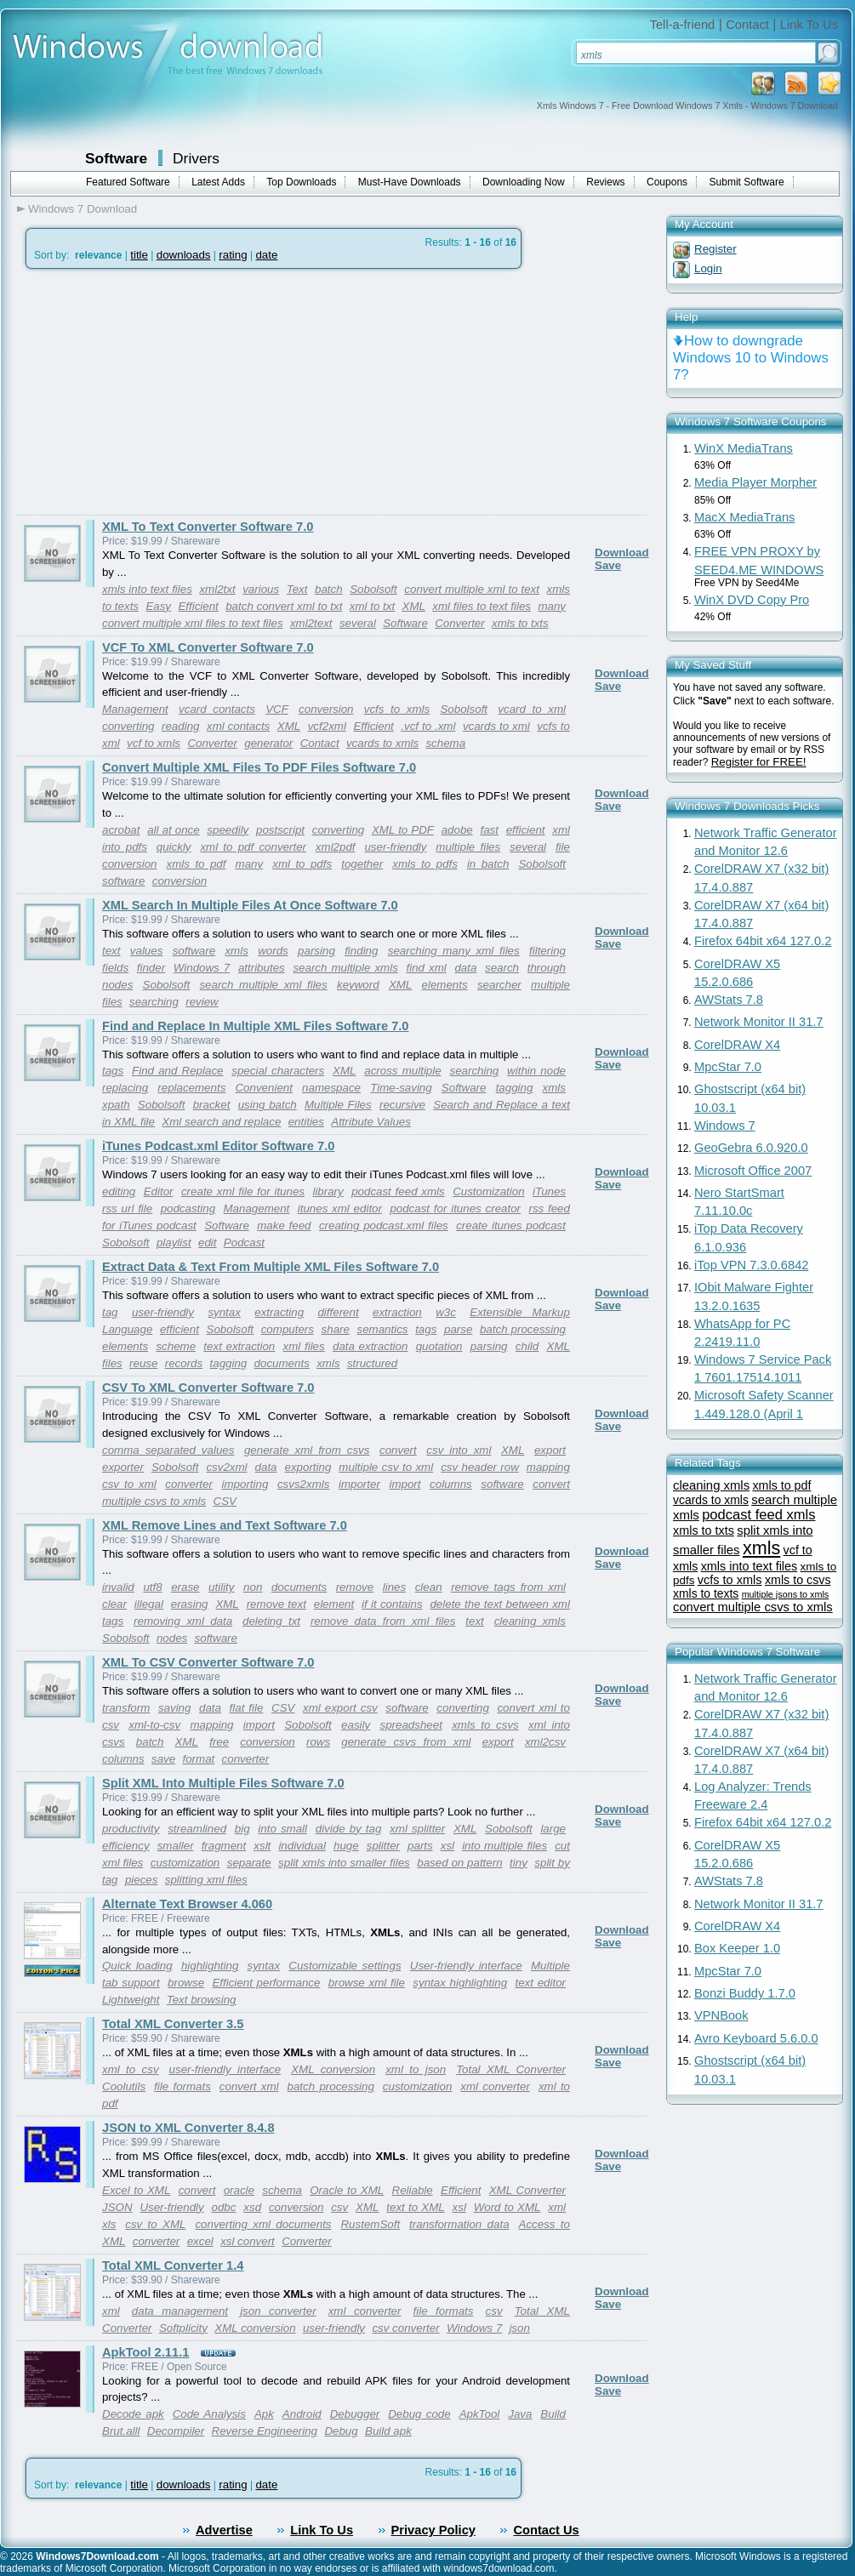 This screenshot has height=2576, width=855. I want to click on xpath, so click(116, 1104).